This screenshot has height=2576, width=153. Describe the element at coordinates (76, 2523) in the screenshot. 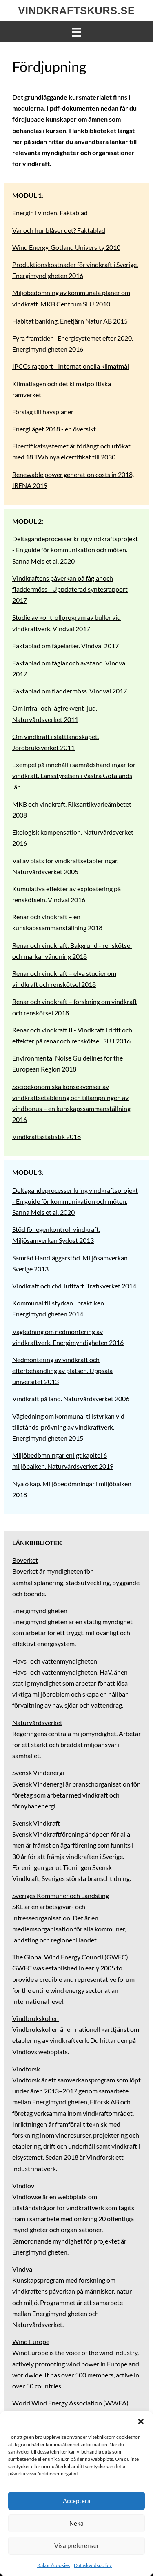

I see `Neka` at that location.